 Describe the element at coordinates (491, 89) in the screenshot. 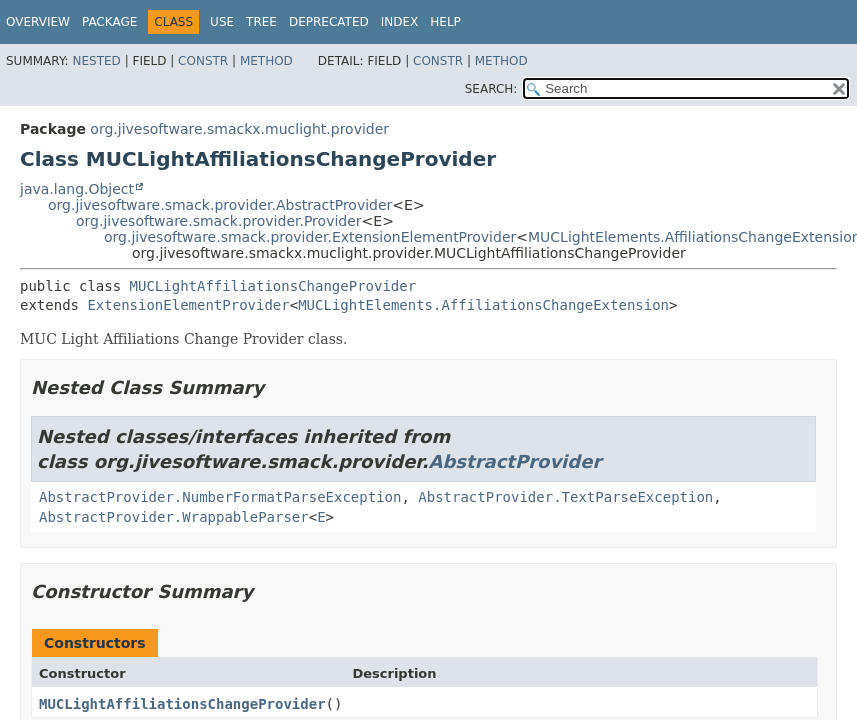

I see `SEARCH:` at that location.